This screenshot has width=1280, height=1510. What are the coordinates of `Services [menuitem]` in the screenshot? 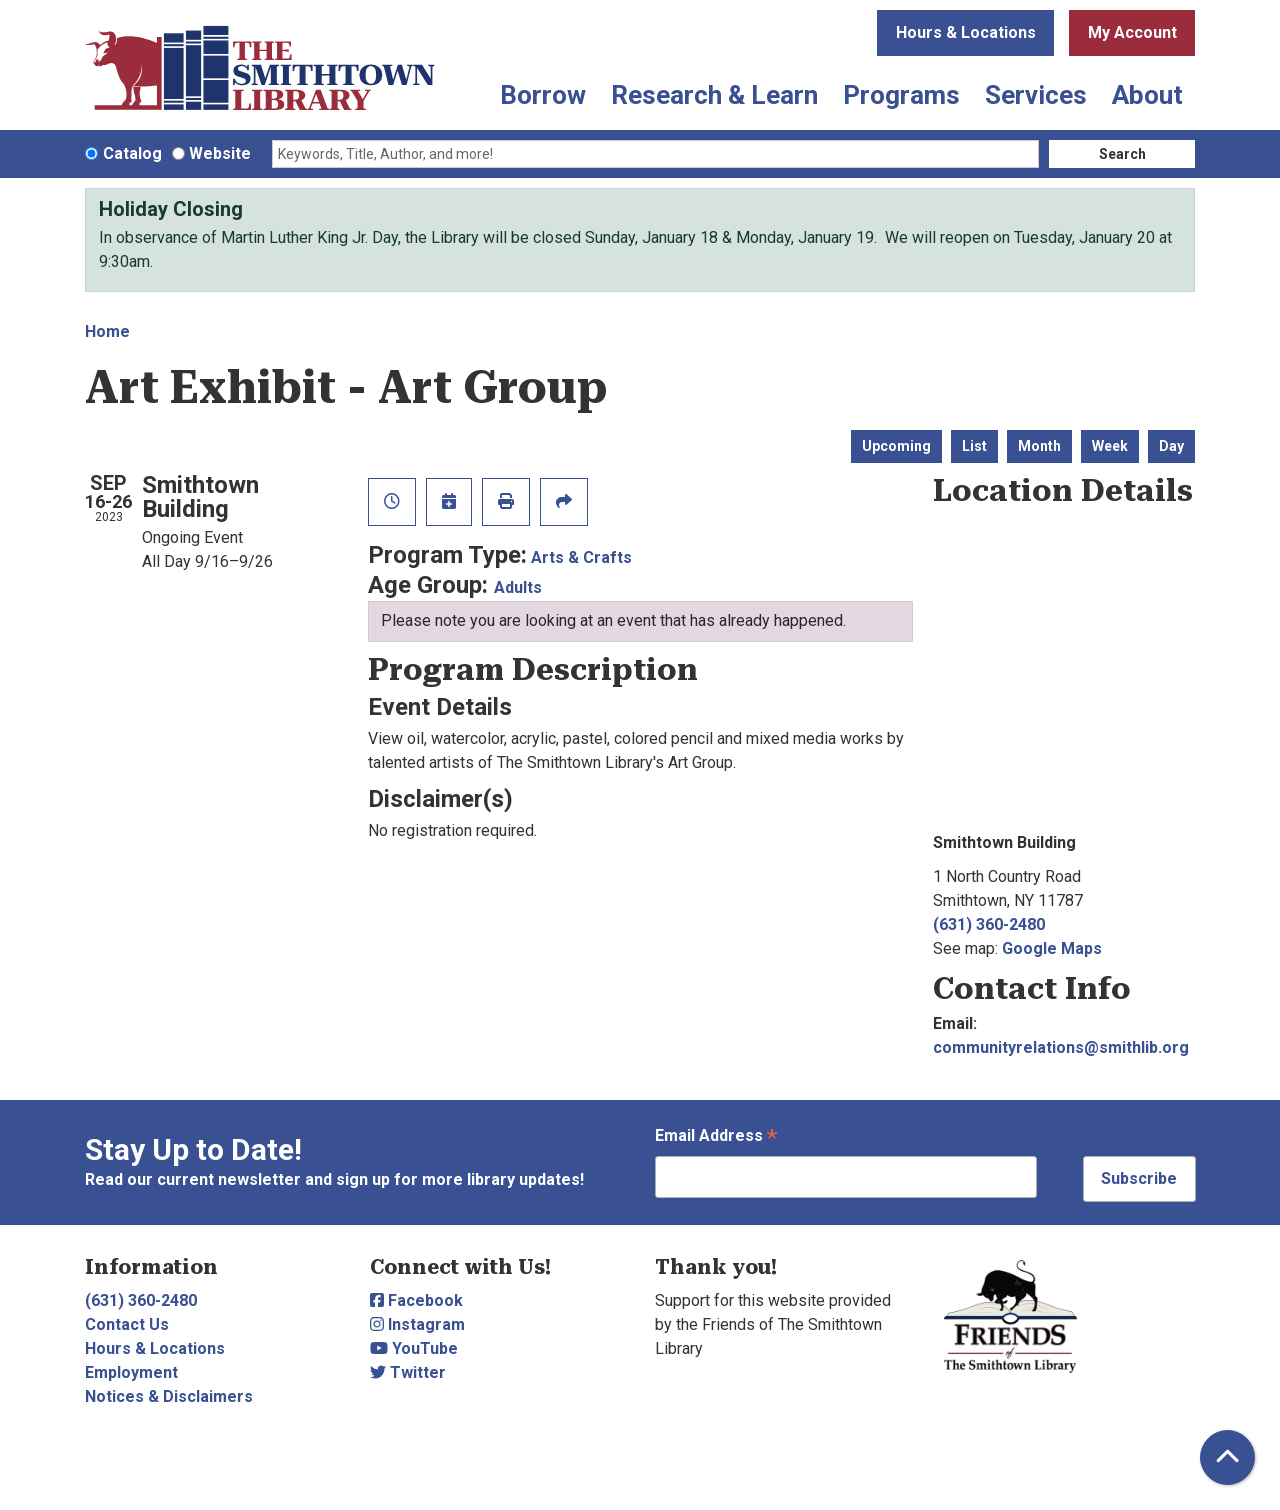 It's located at (1036, 95).